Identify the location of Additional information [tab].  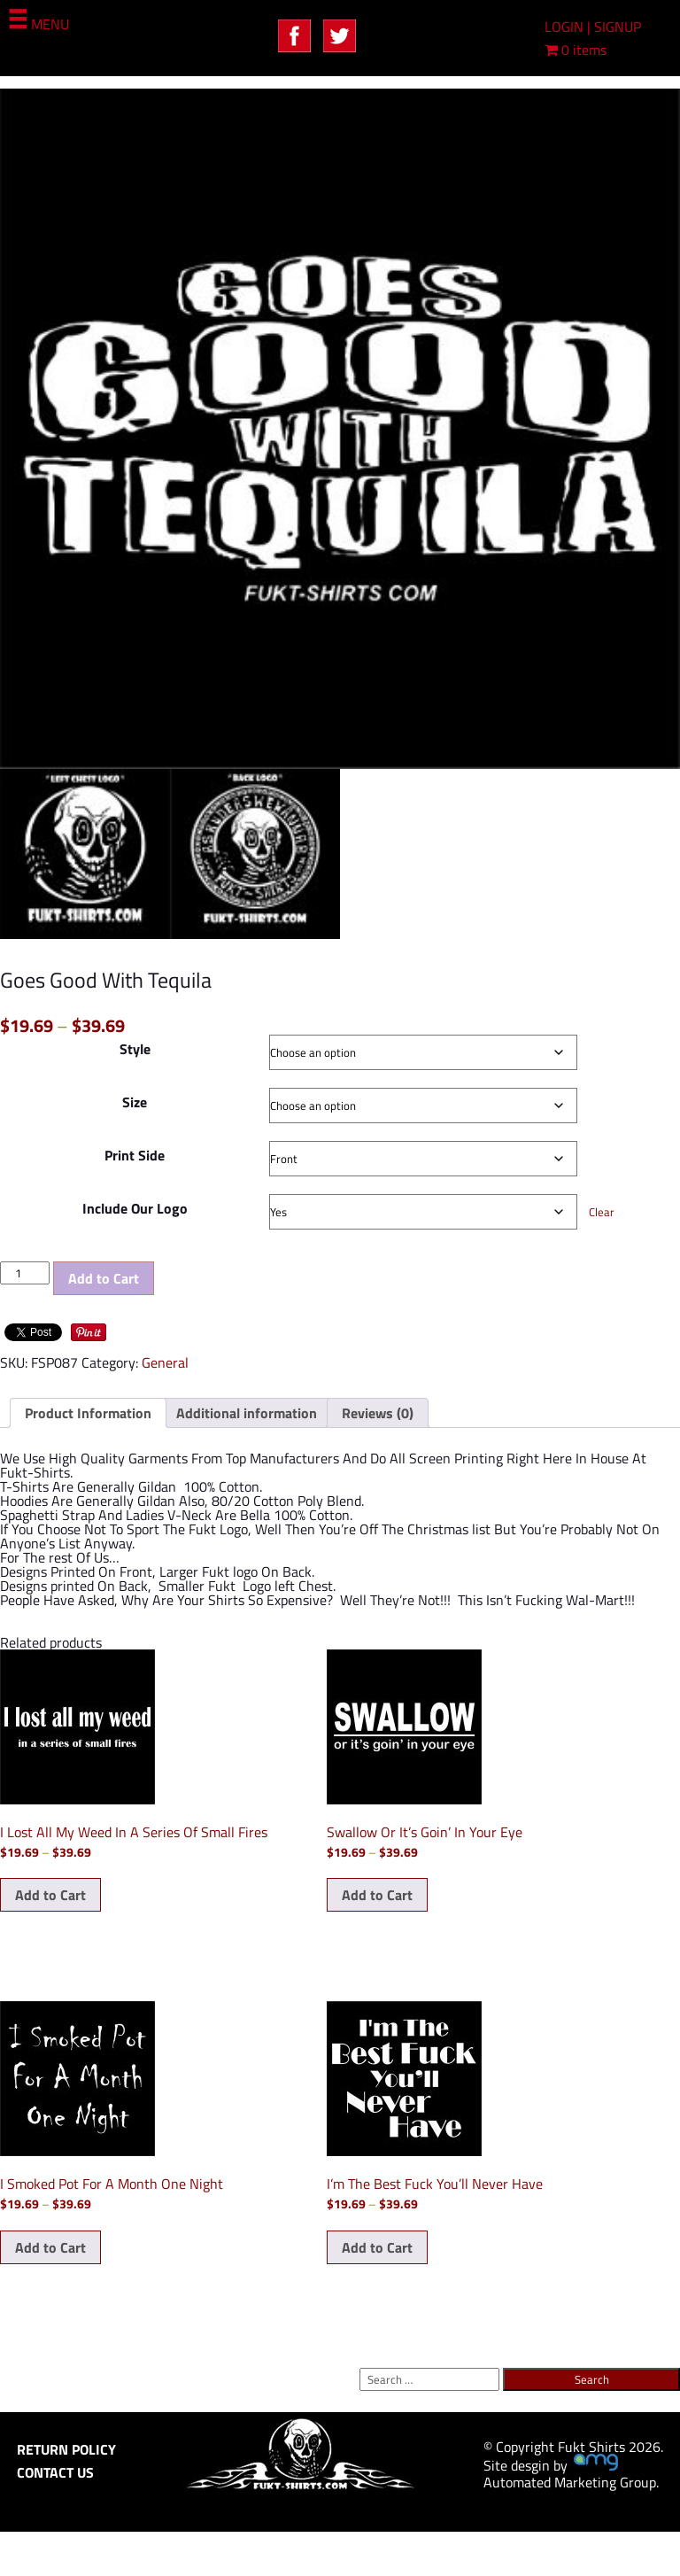
(246, 1413).